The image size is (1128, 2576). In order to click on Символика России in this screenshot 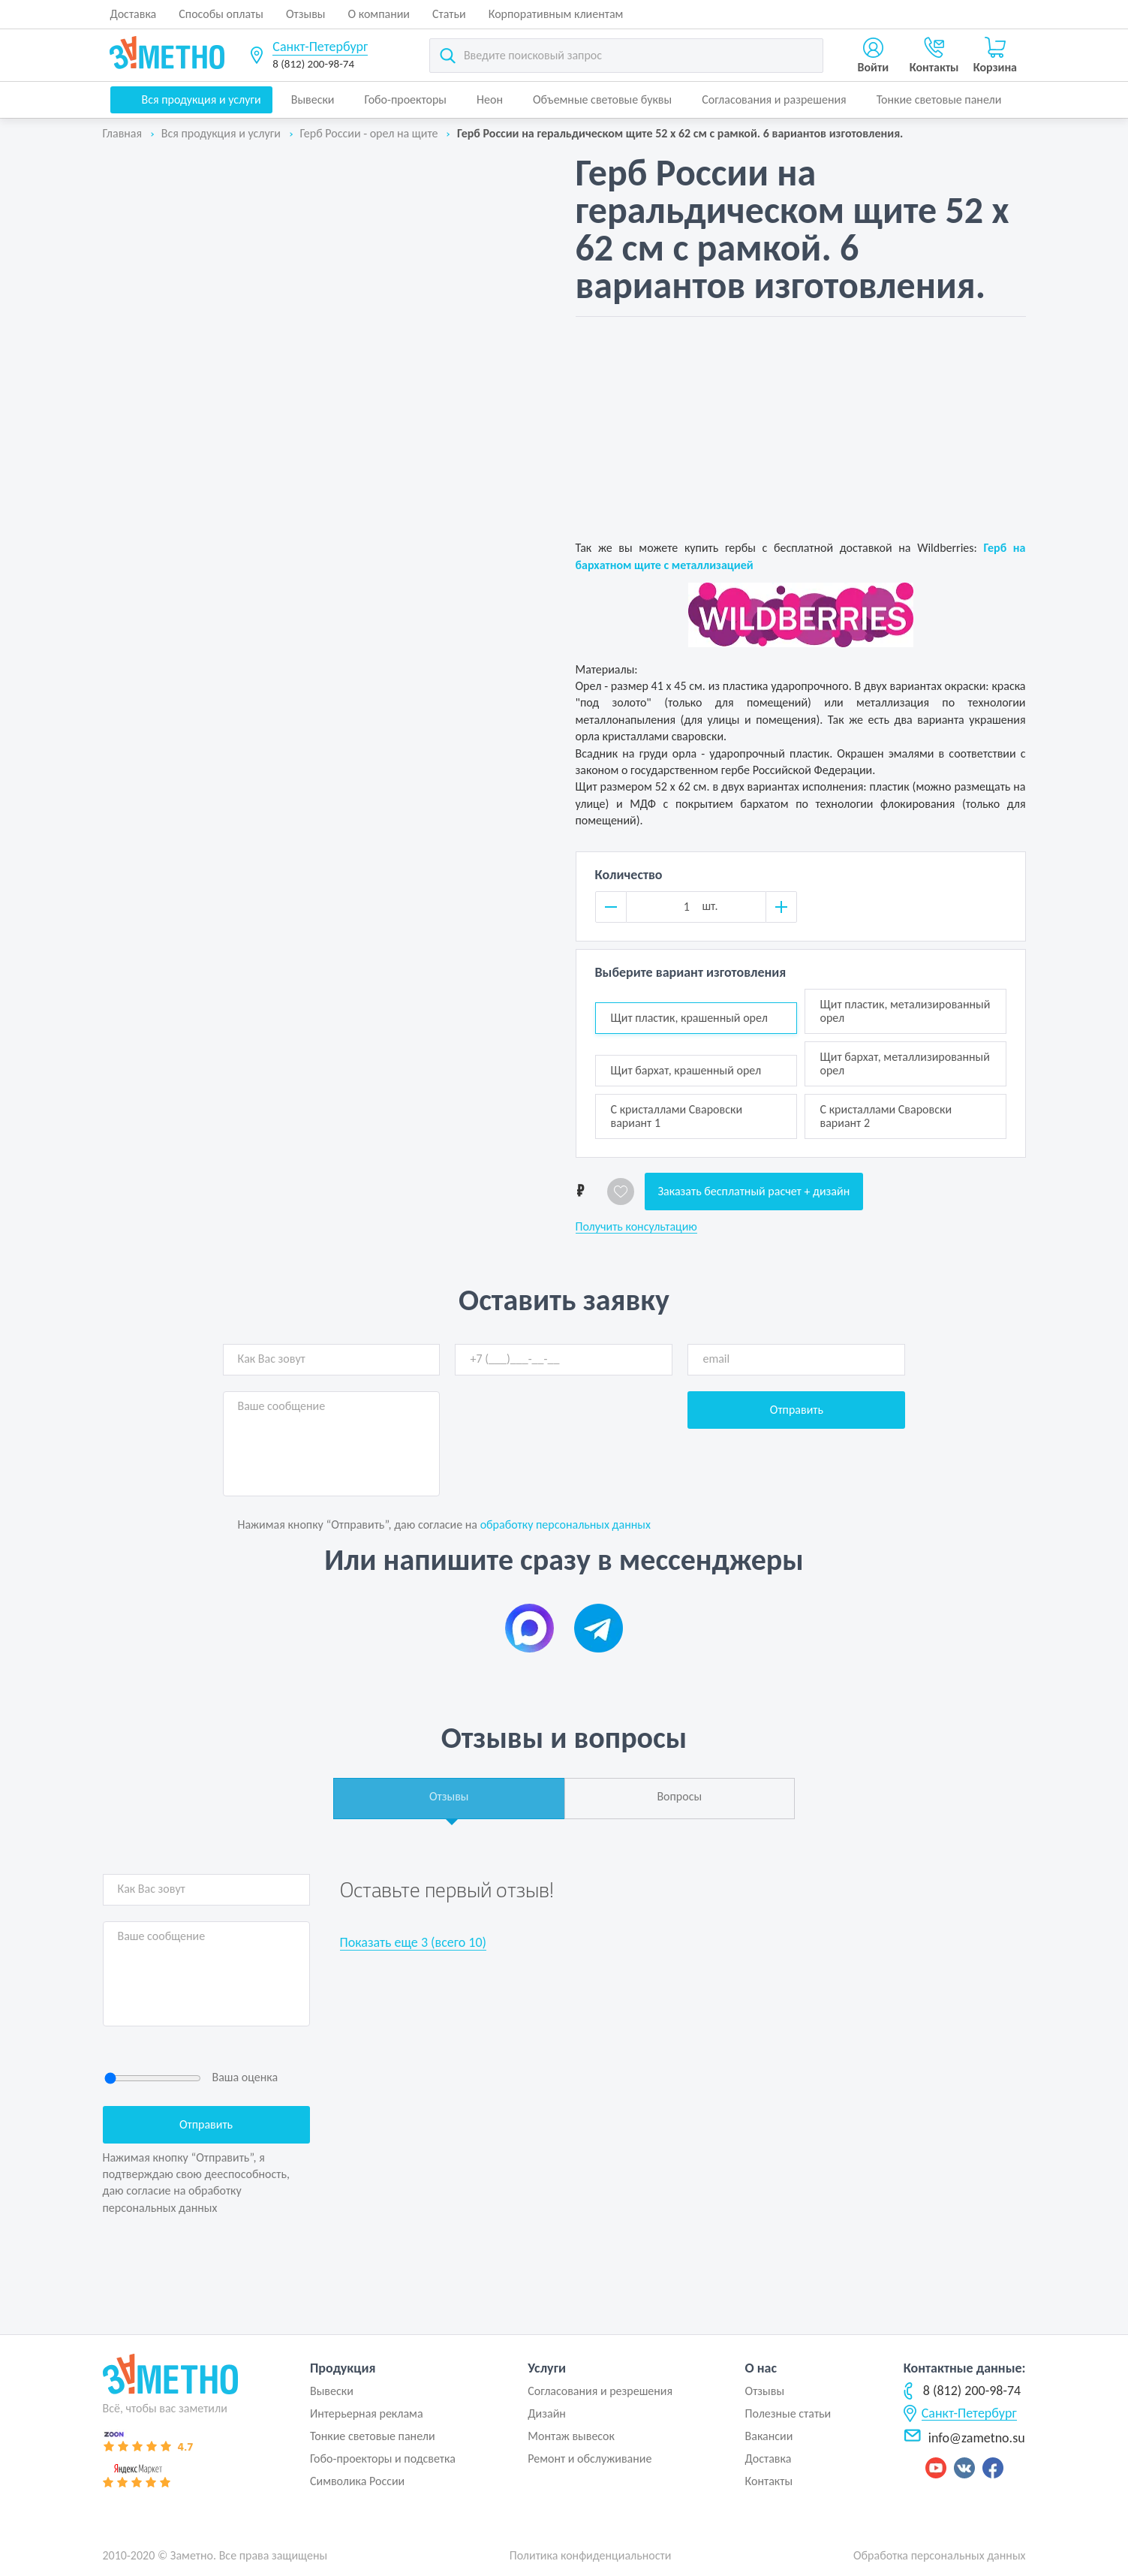, I will do `click(357, 2481)`.